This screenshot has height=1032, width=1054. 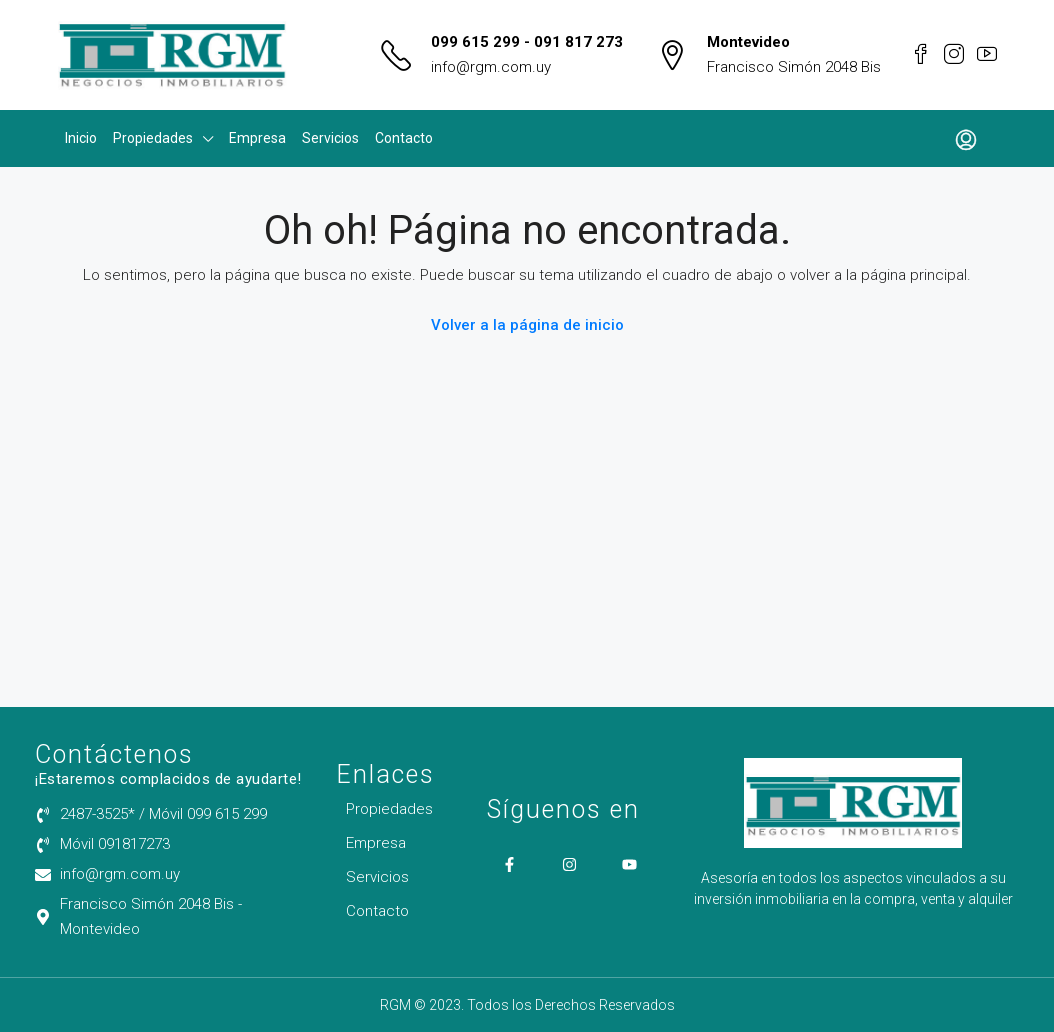 I want to click on Servicios, so click(x=330, y=138).